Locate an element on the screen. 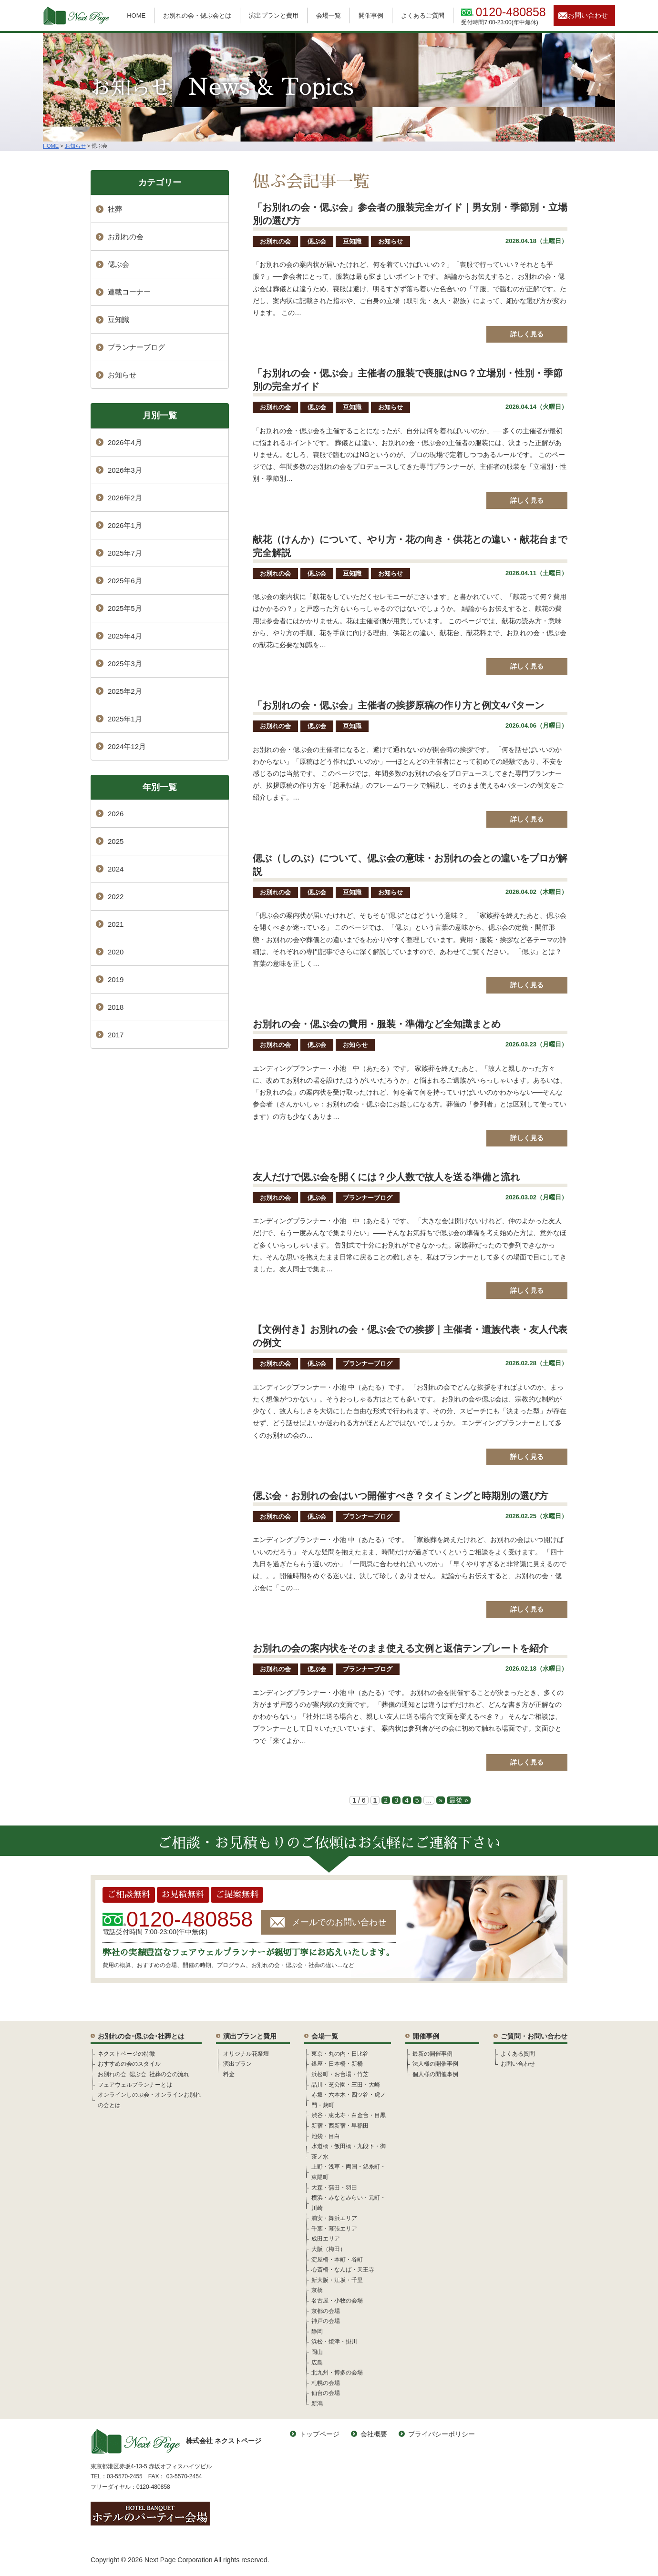 This screenshot has height=2576, width=658. ネクストページの特徴 is located at coordinates (126, 2053).